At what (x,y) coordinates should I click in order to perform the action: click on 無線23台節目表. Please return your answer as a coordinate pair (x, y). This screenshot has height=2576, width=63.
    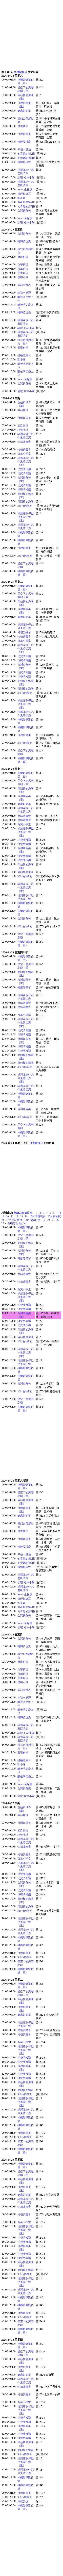
    Looking at the image, I should click on (23, 1212).